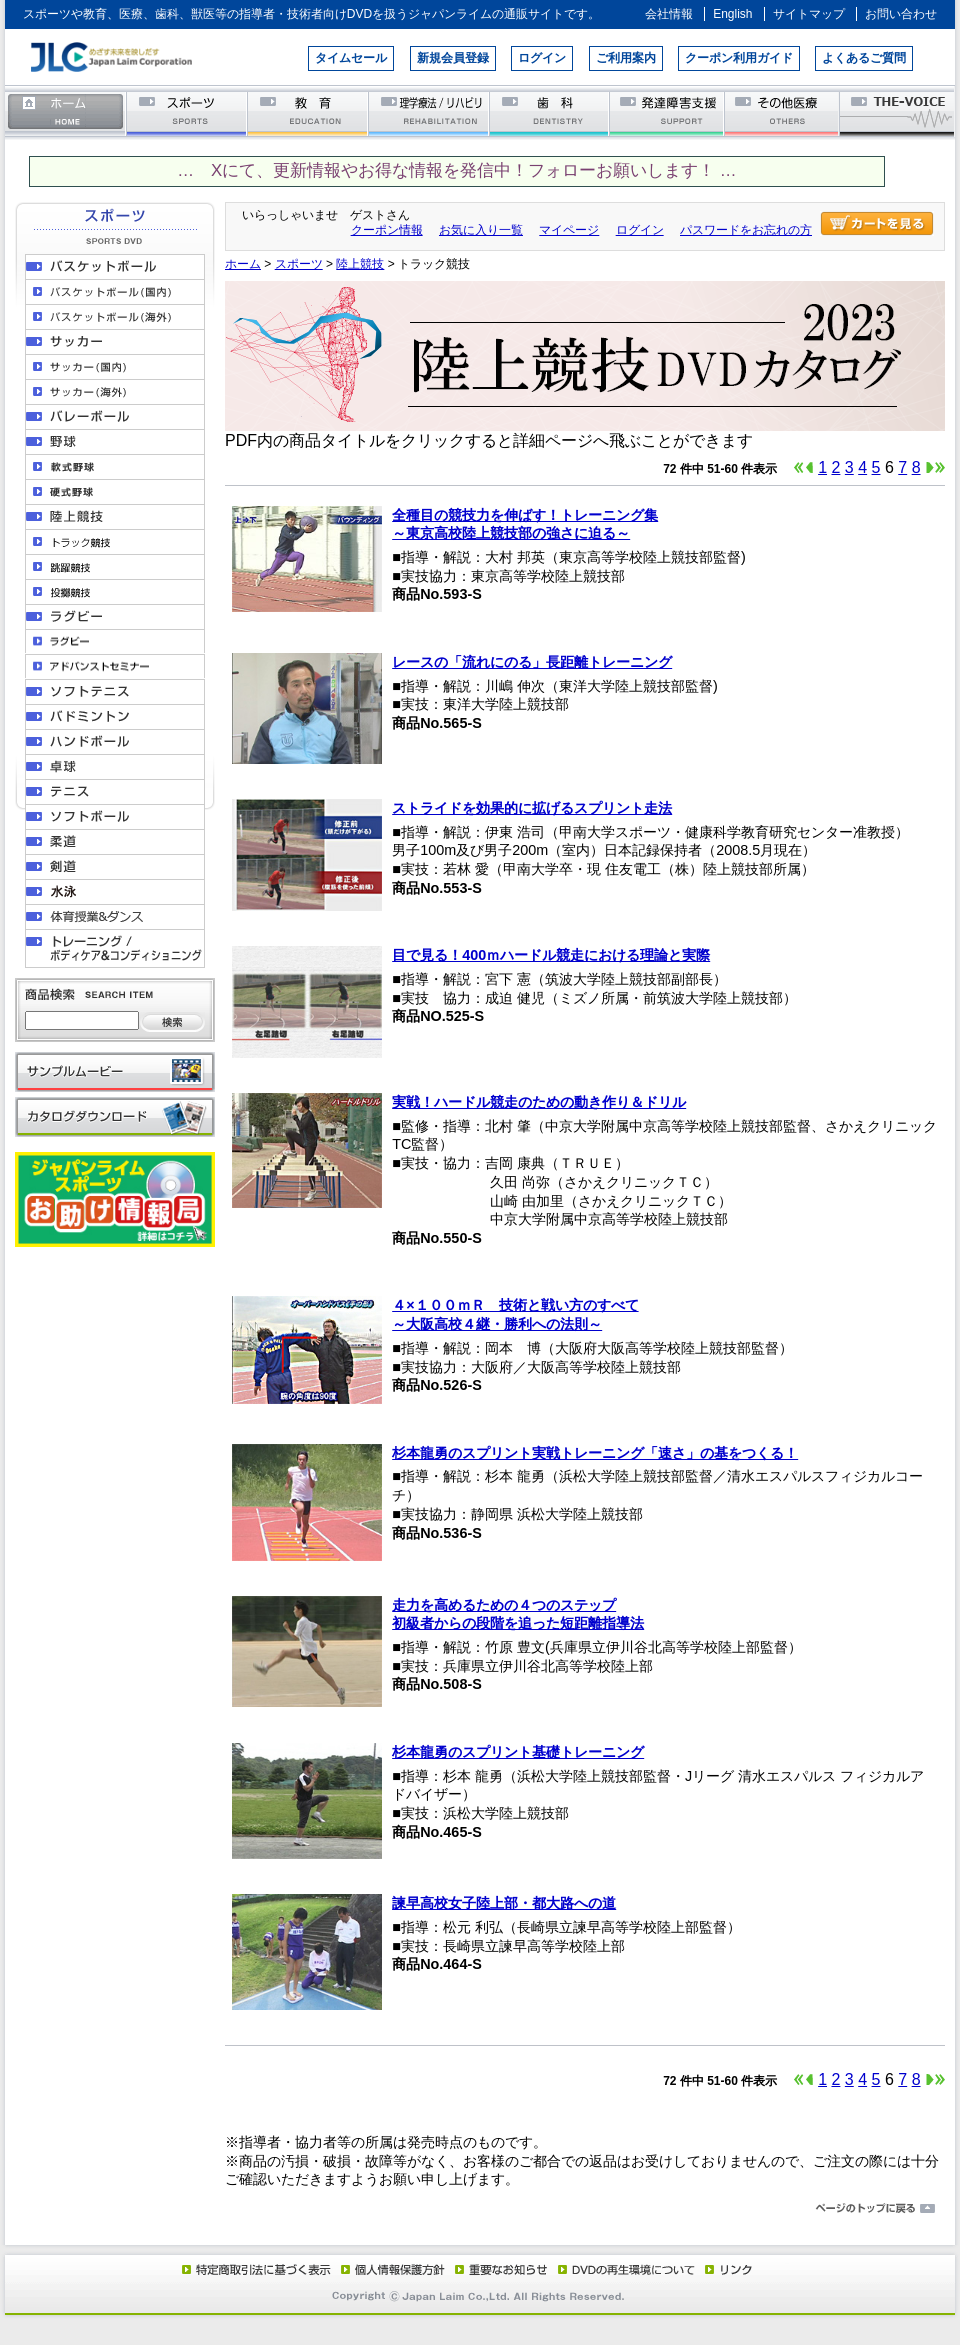  Describe the element at coordinates (308, 112) in the screenshot. I see `教育` at that location.